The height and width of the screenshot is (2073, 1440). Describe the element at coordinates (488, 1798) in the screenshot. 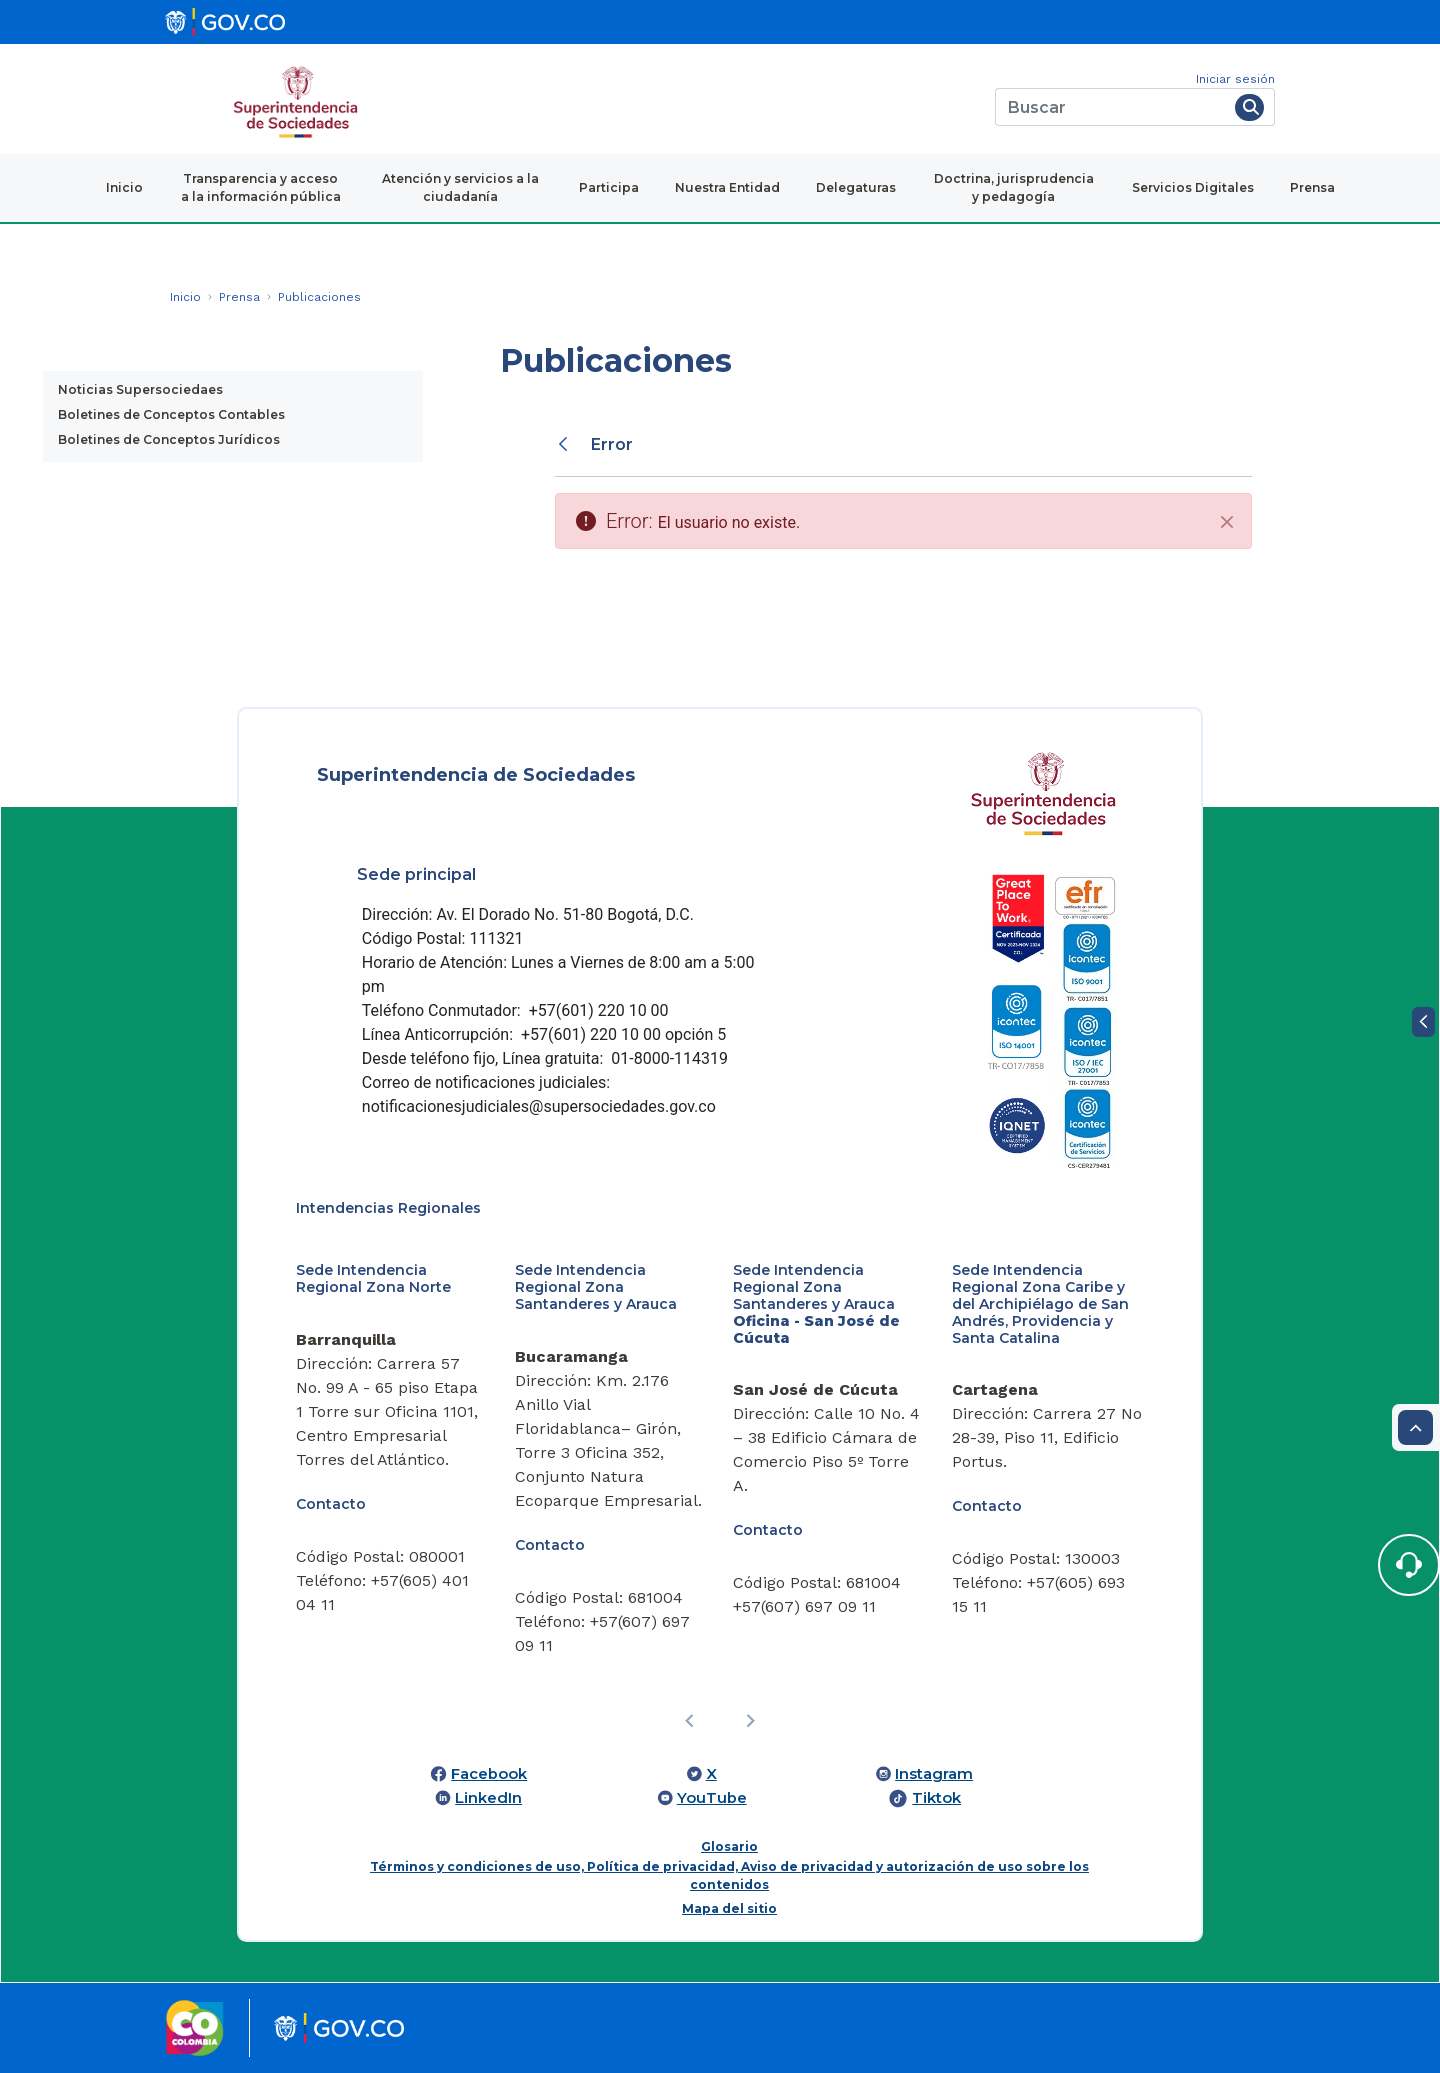

I see `LinkedIn` at that location.